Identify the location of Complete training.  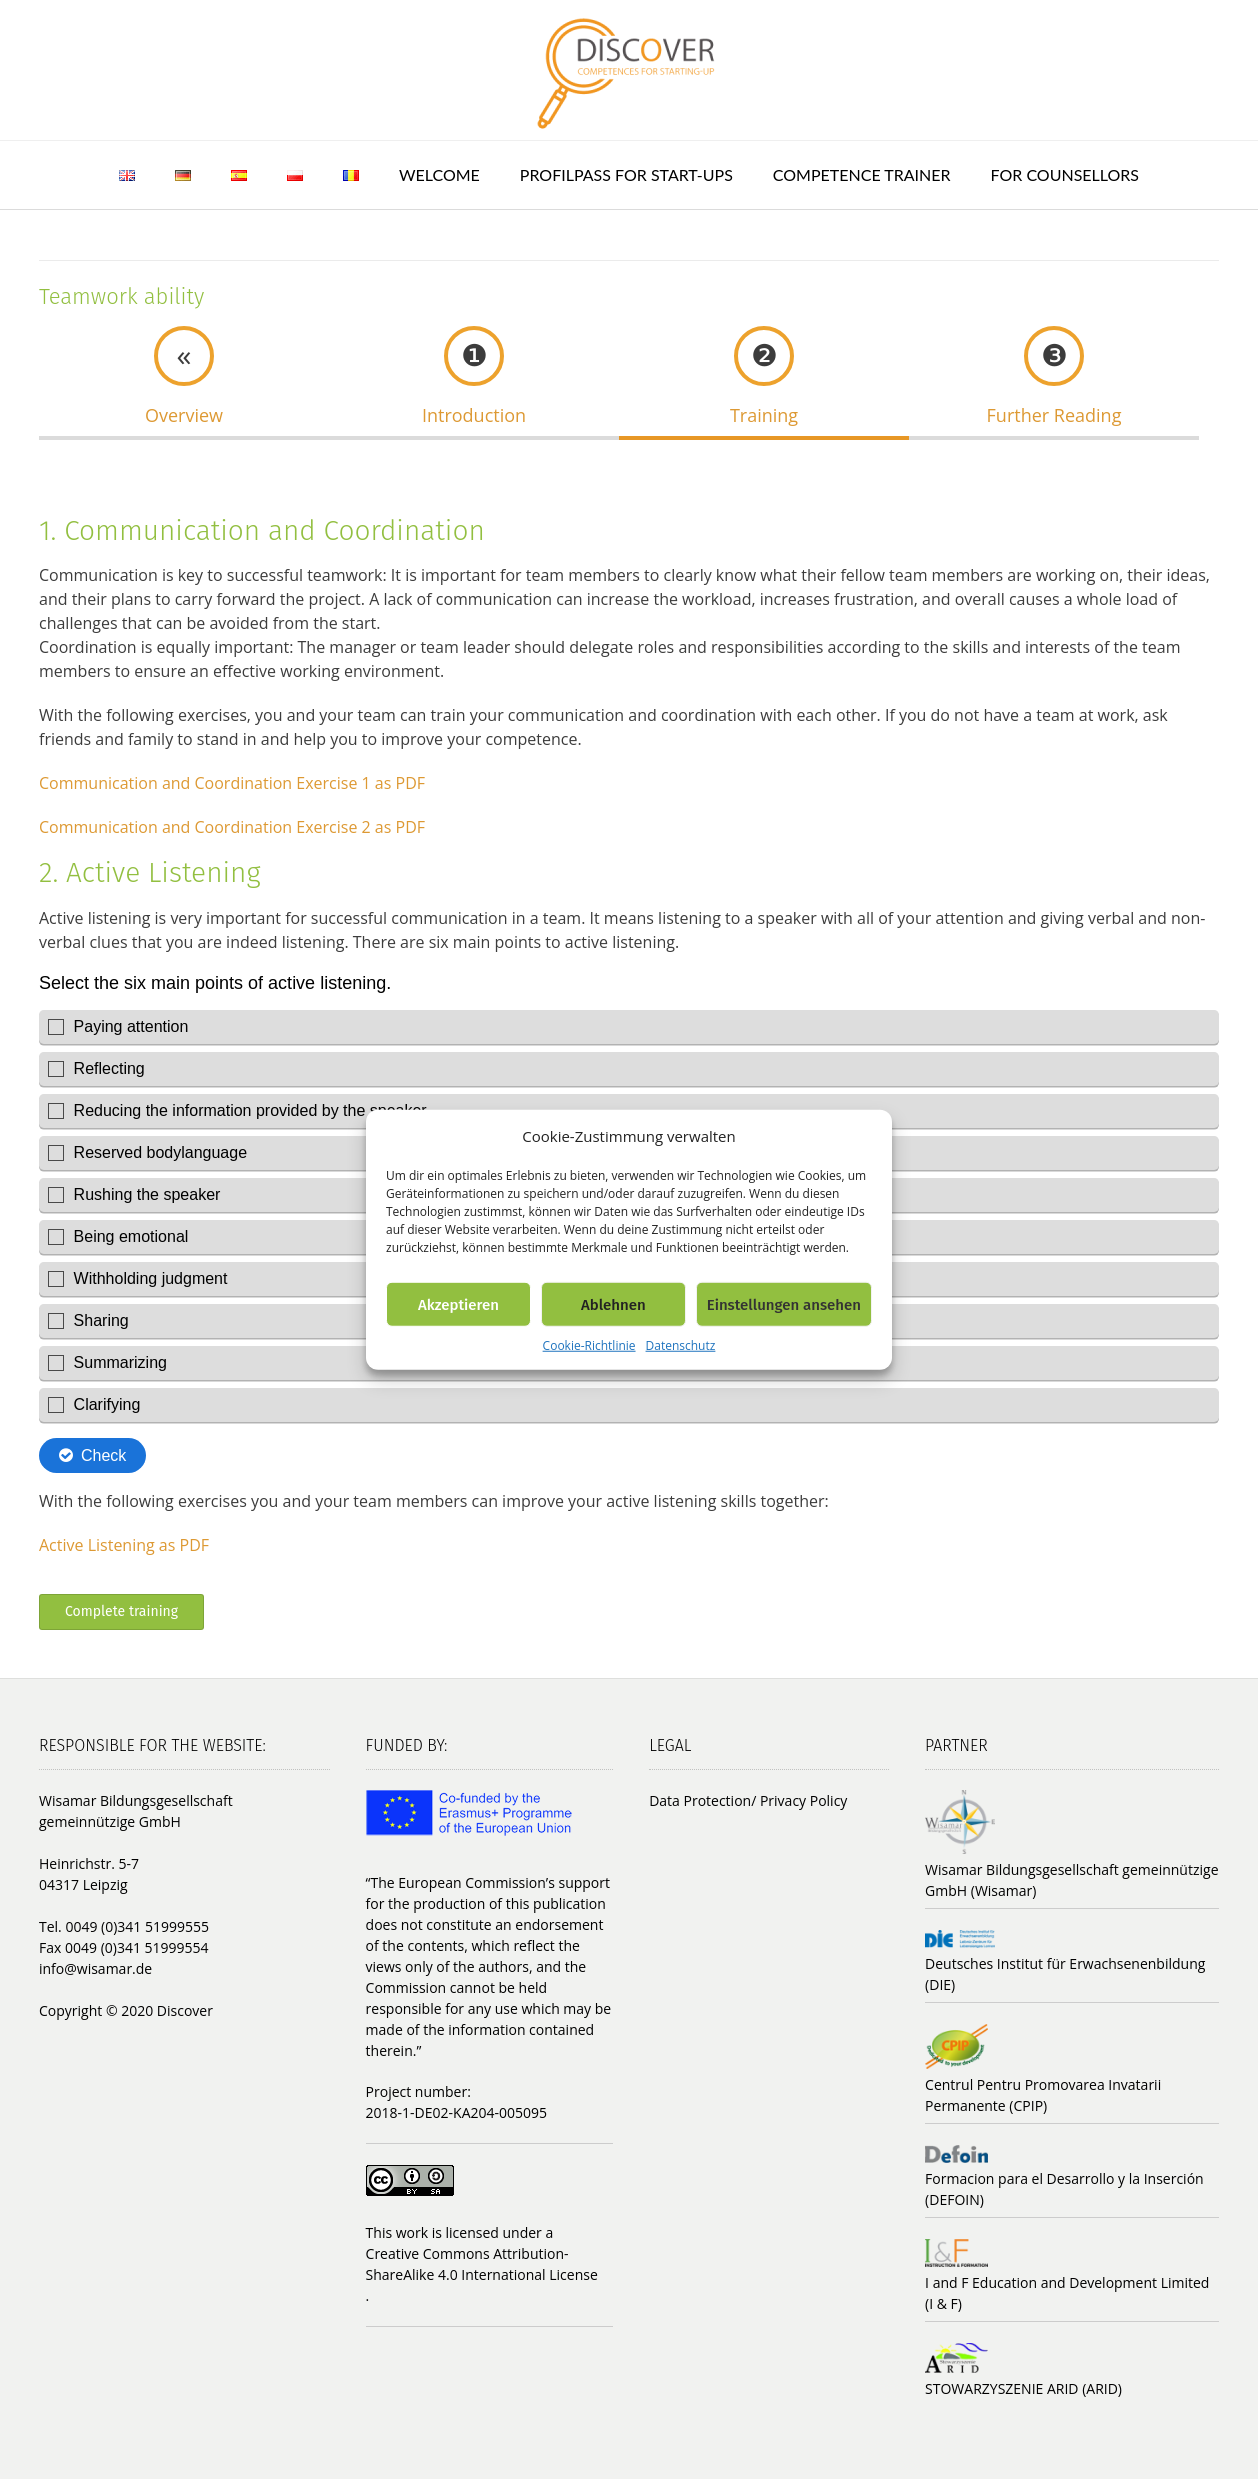
(121, 1611).